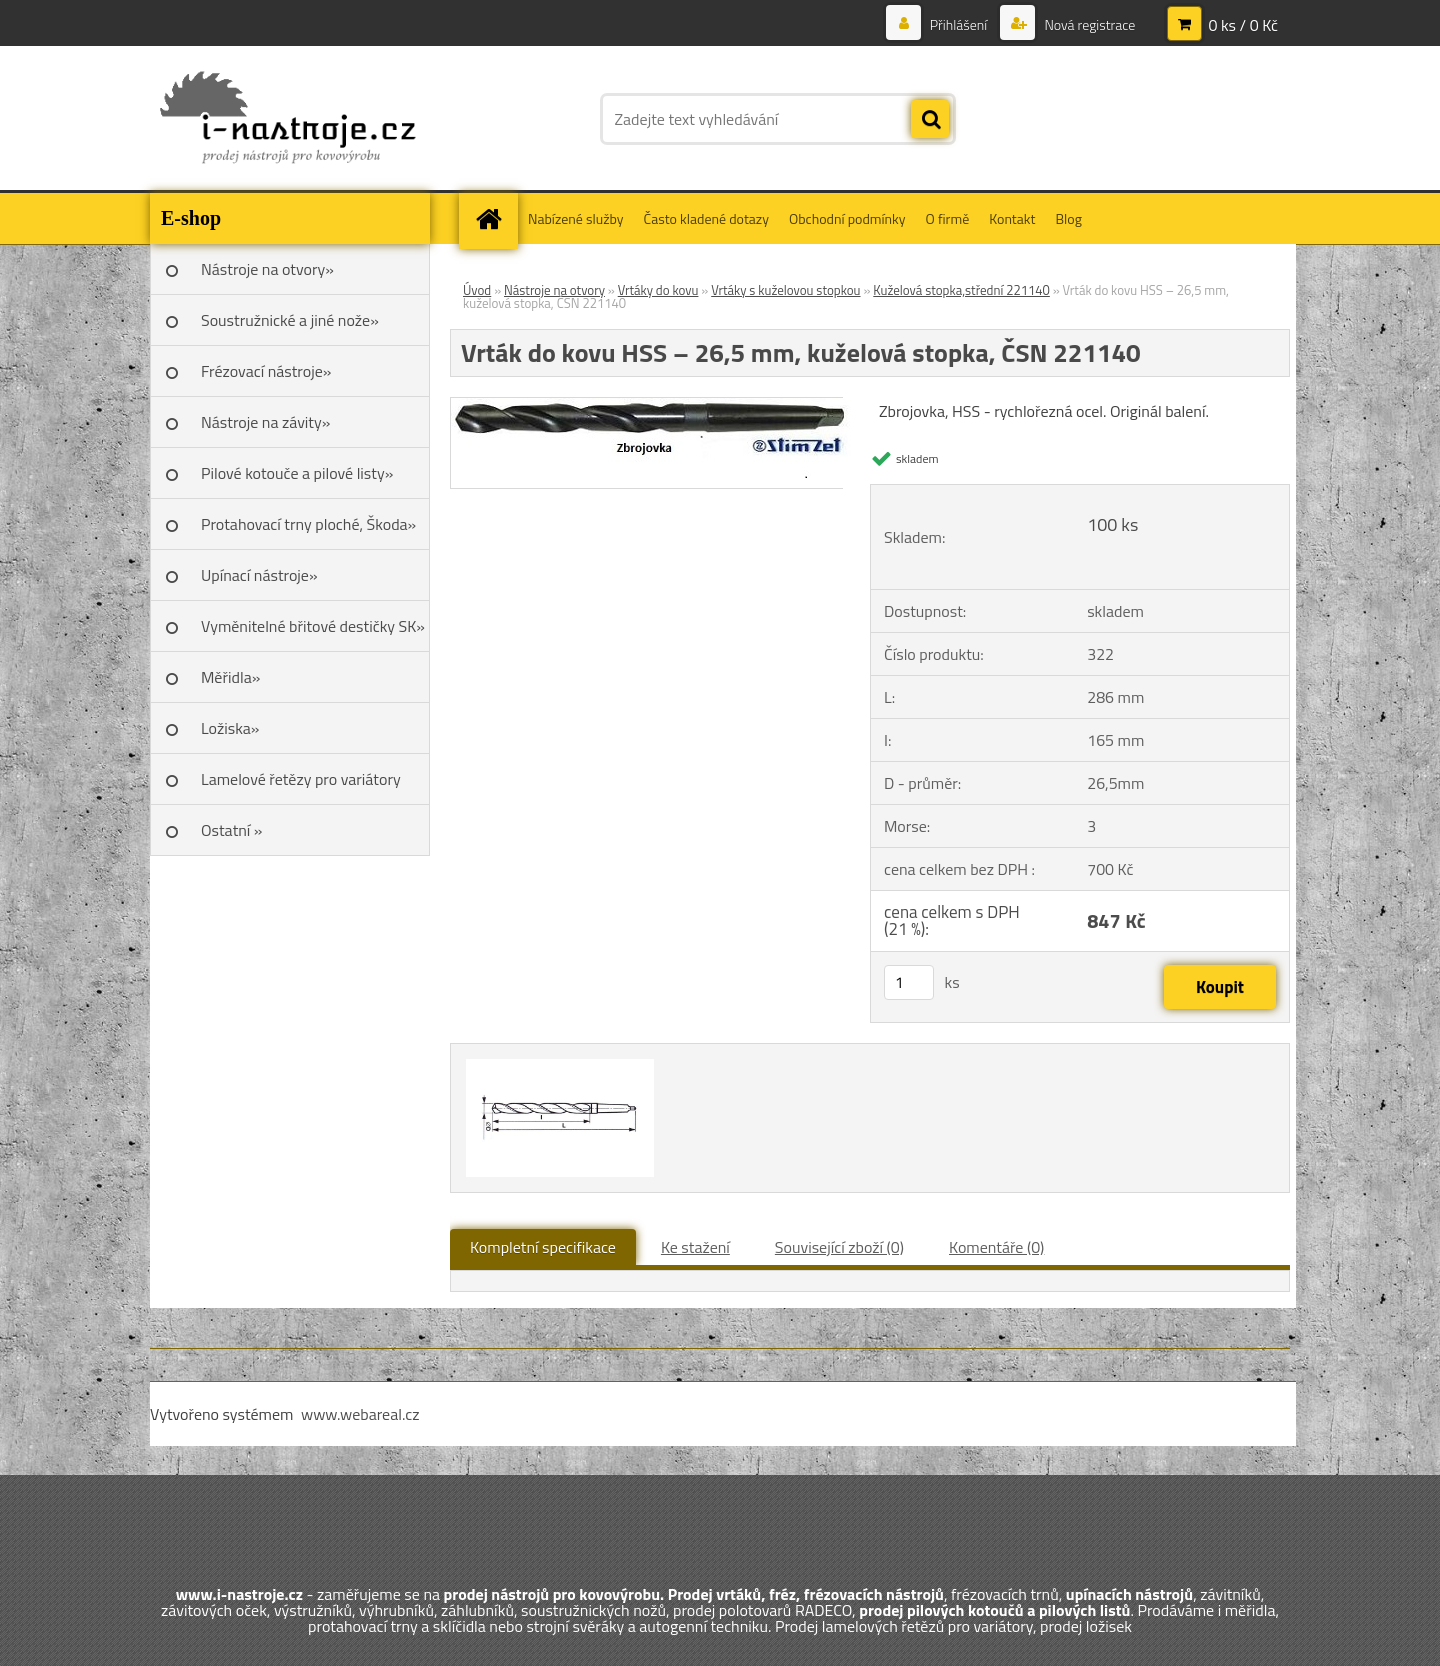 This screenshot has width=1440, height=1666. What do you see at coordinates (477, 290) in the screenshot?
I see `Úvod` at bounding box center [477, 290].